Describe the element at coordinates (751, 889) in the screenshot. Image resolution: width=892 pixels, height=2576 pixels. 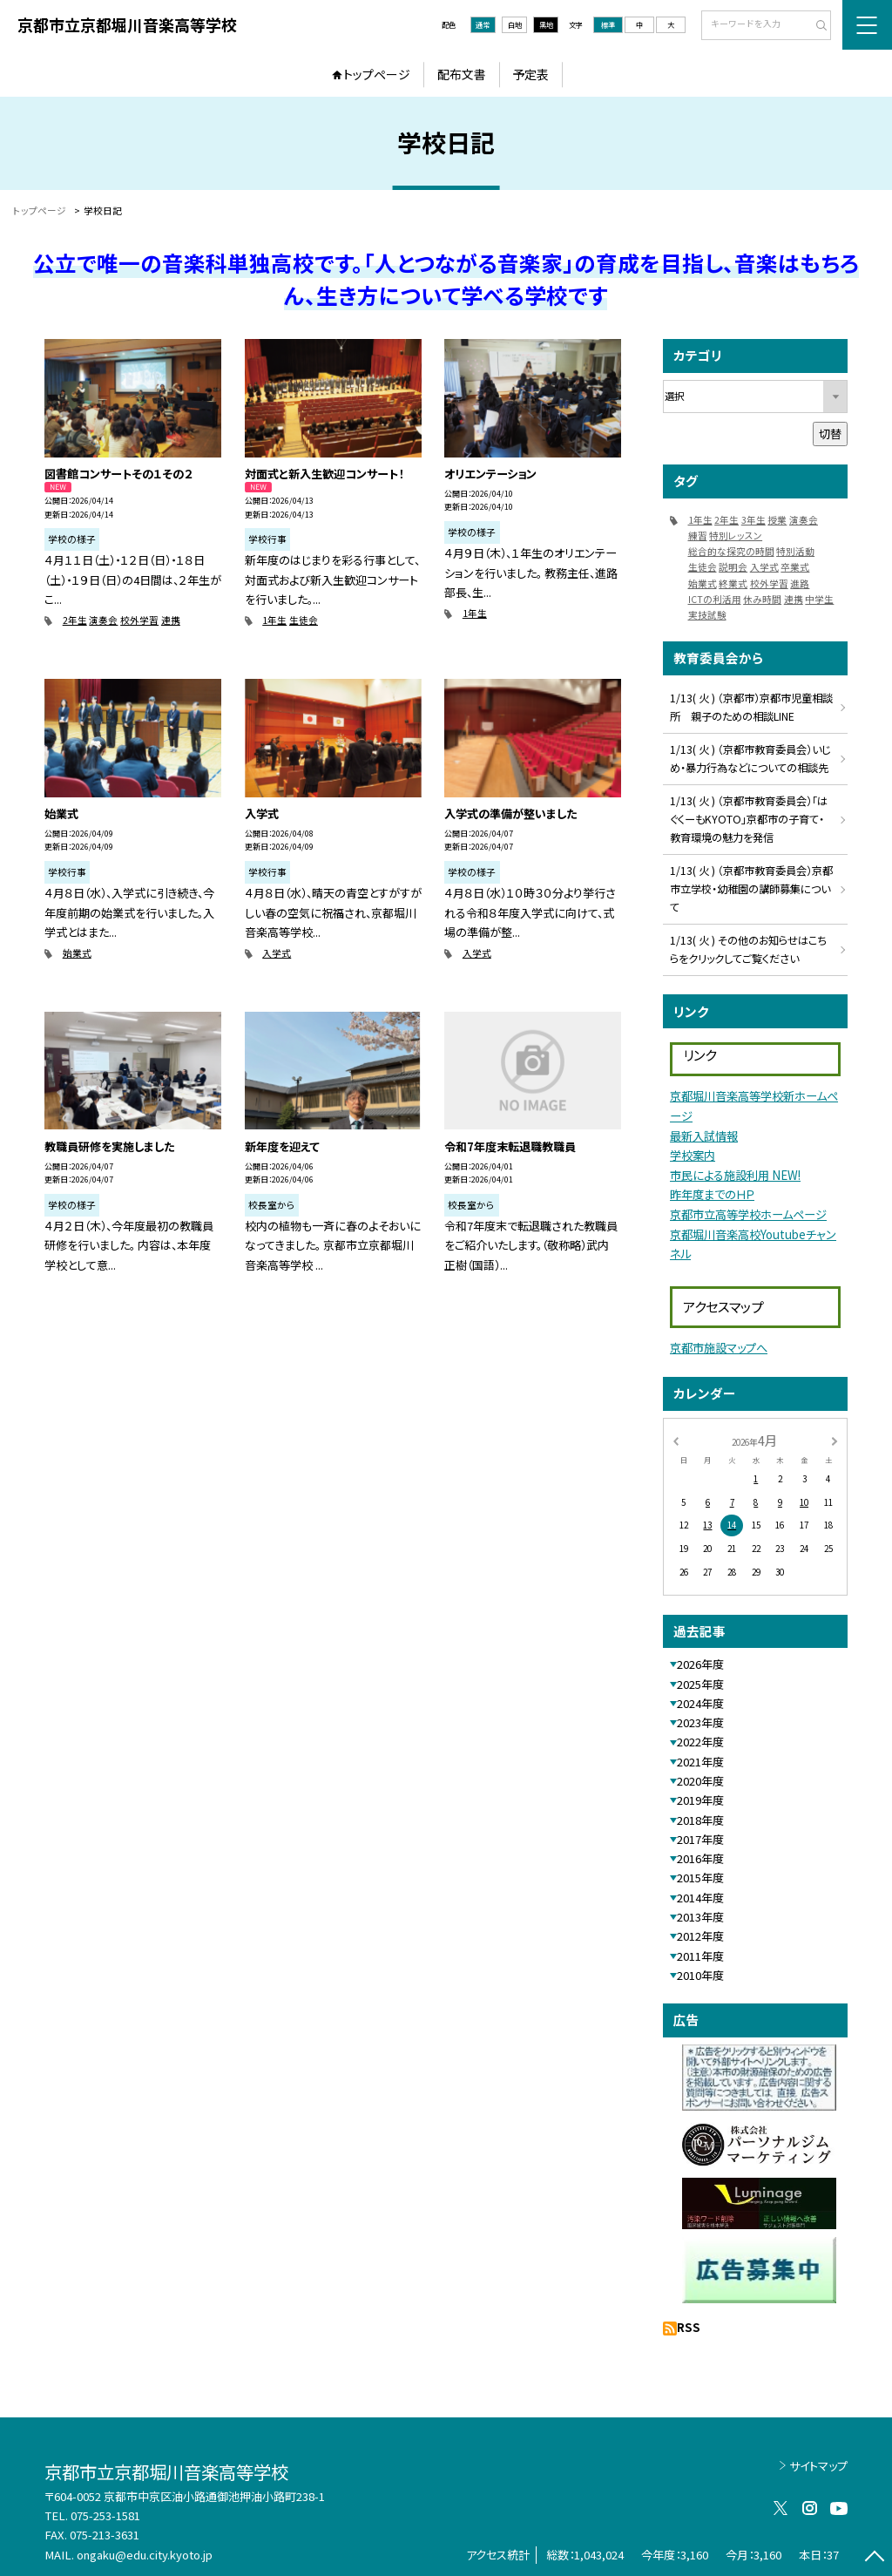
I see `1/13( 火 ) （京都市教育委員会）京都市立学校・幼稚園の講師募集について` at that location.